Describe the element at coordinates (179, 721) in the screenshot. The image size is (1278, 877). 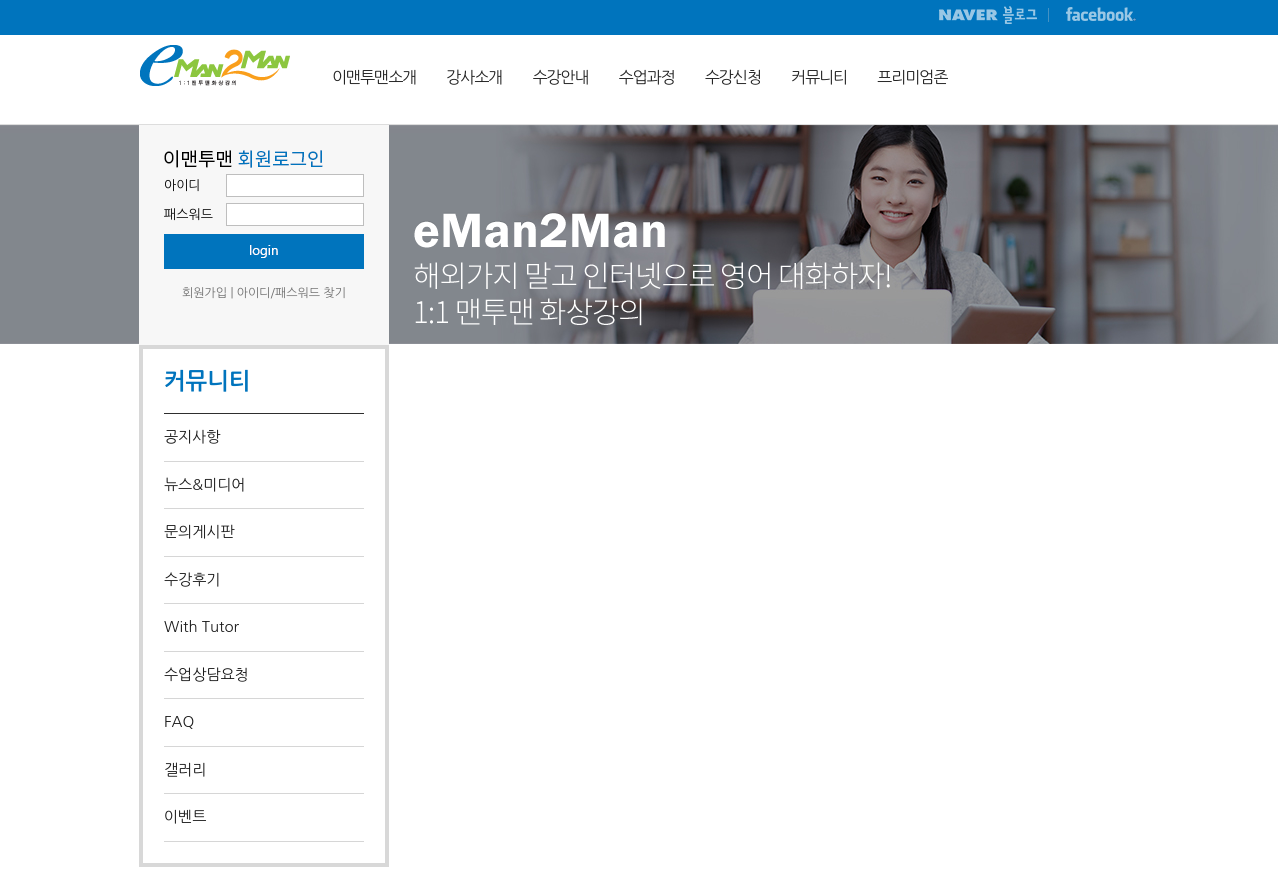
I see `FAQ` at that location.